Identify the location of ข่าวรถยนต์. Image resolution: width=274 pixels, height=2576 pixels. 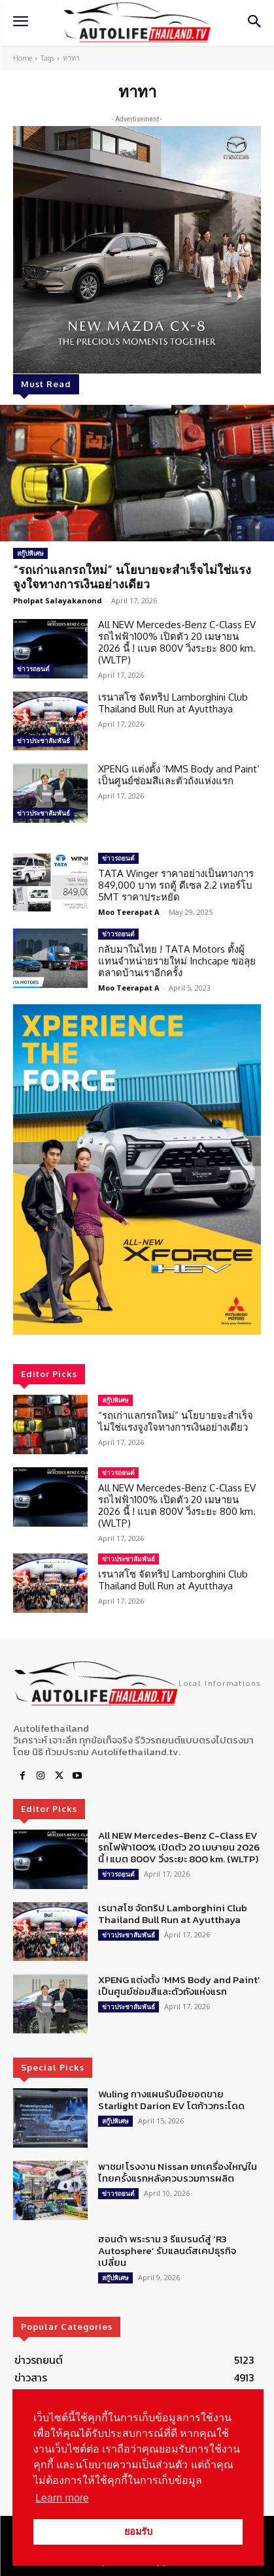
(33, 668).